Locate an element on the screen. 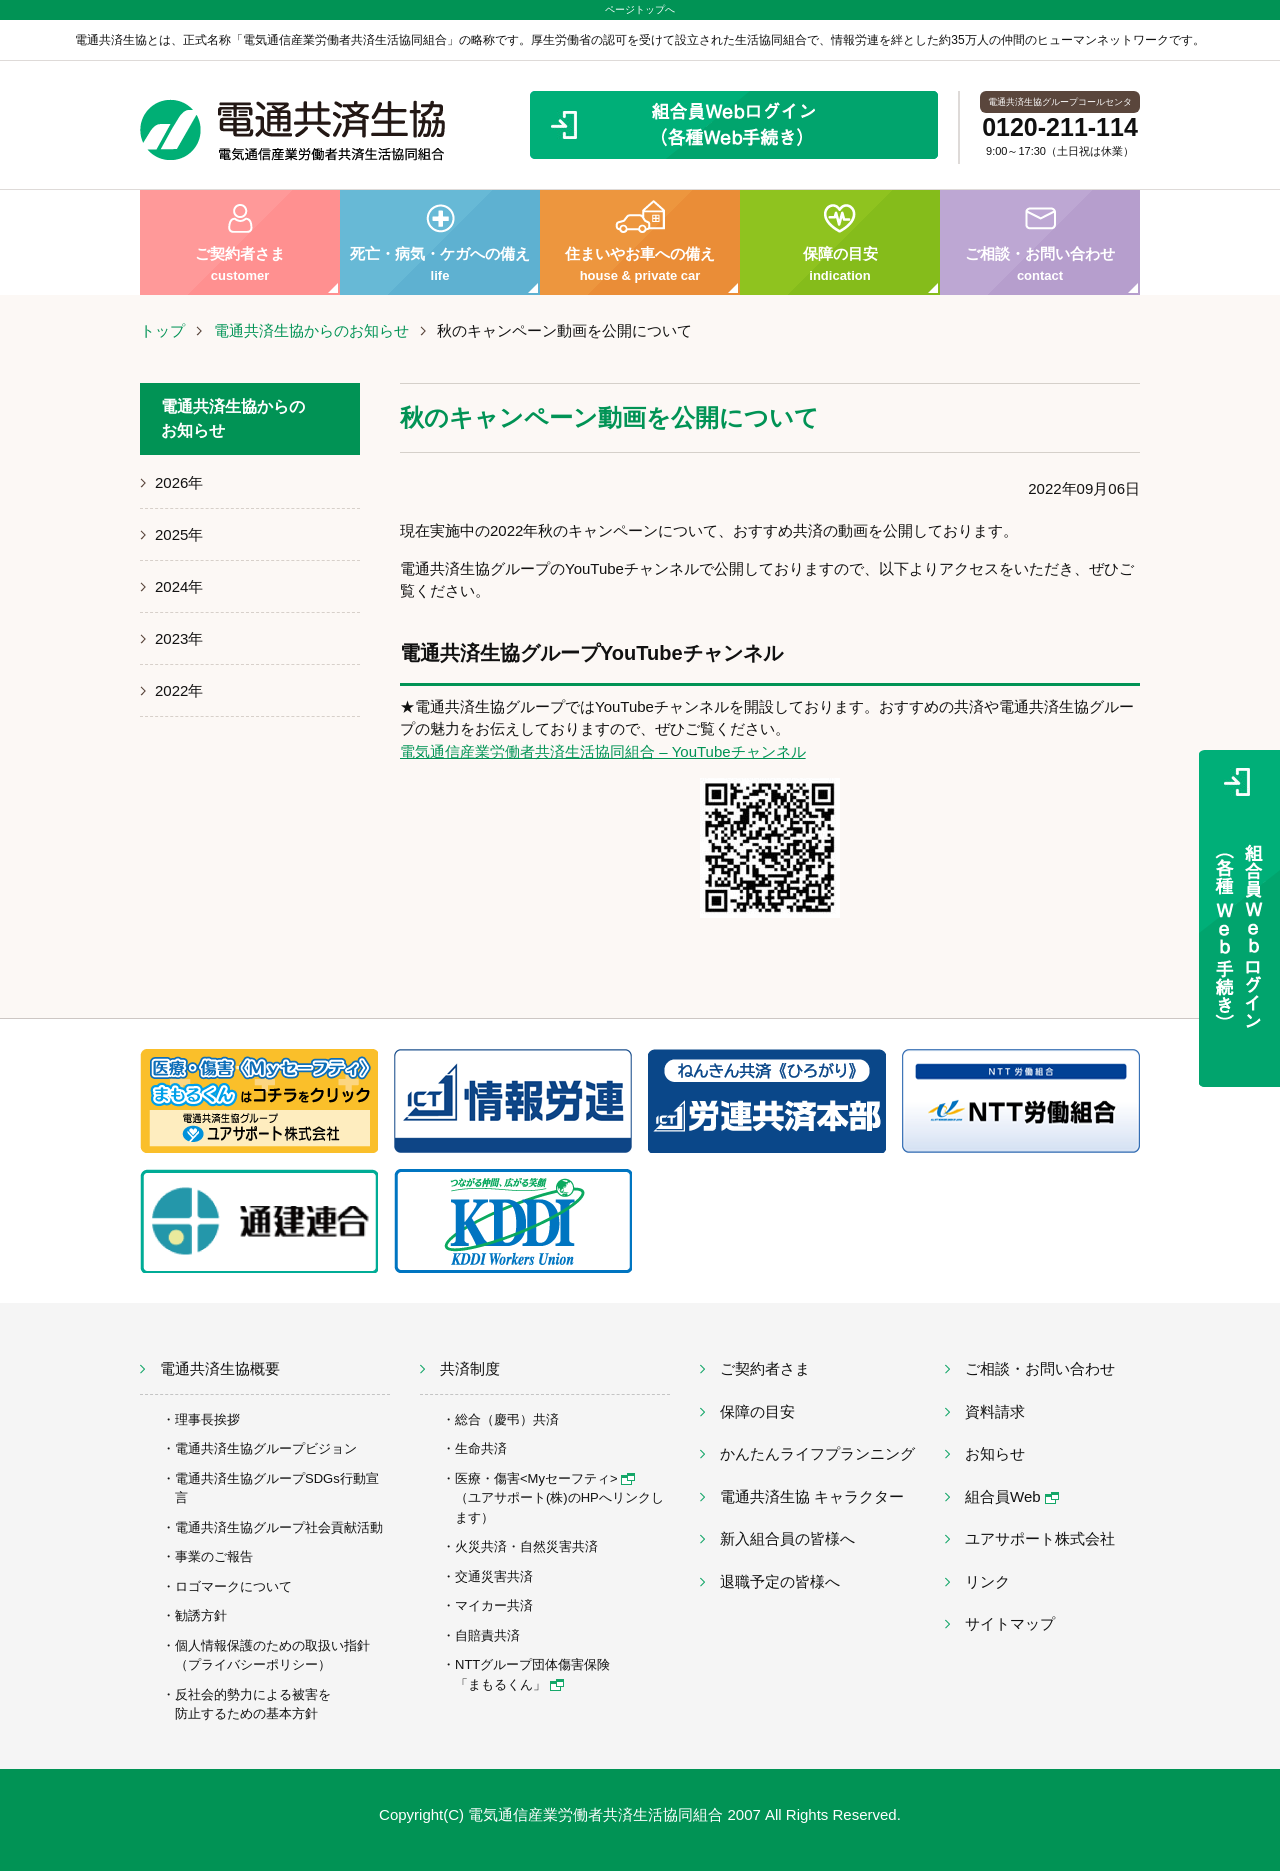 The image size is (1280, 1871). リンク is located at coordinates (987, 1581).